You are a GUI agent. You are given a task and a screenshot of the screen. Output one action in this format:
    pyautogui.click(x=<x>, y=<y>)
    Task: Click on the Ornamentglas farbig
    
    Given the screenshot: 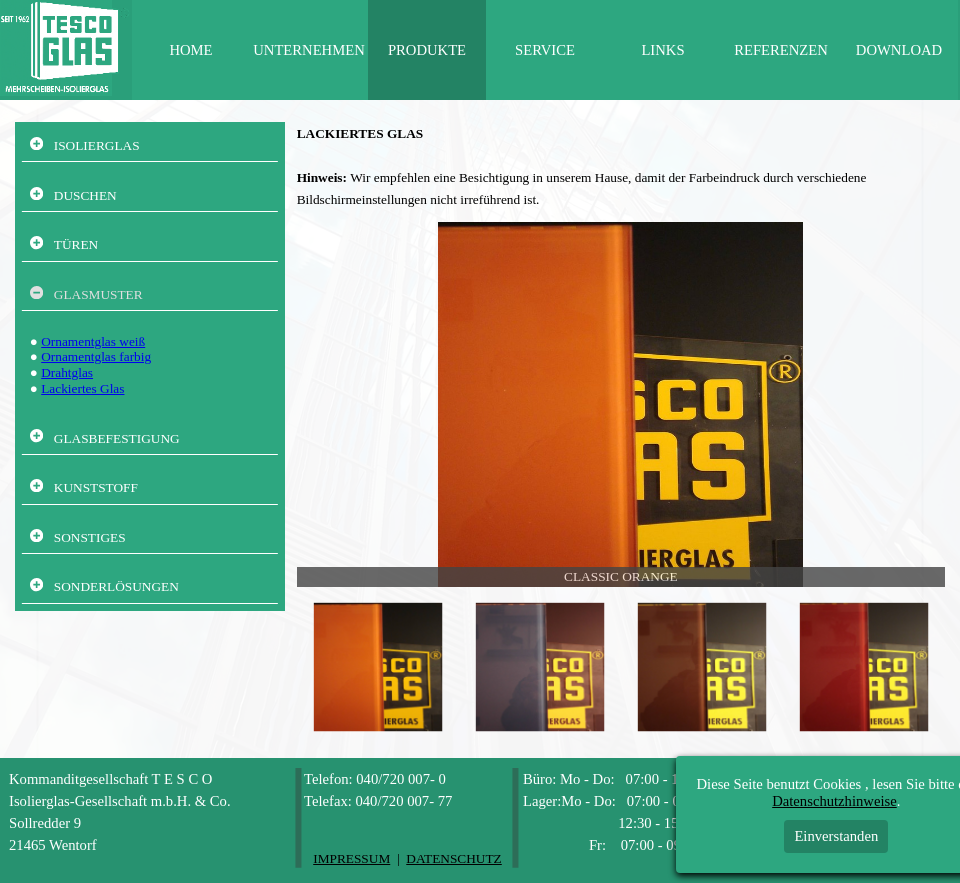 What is the action you would take?
    pyautogui.click(x=96, y=356)
    